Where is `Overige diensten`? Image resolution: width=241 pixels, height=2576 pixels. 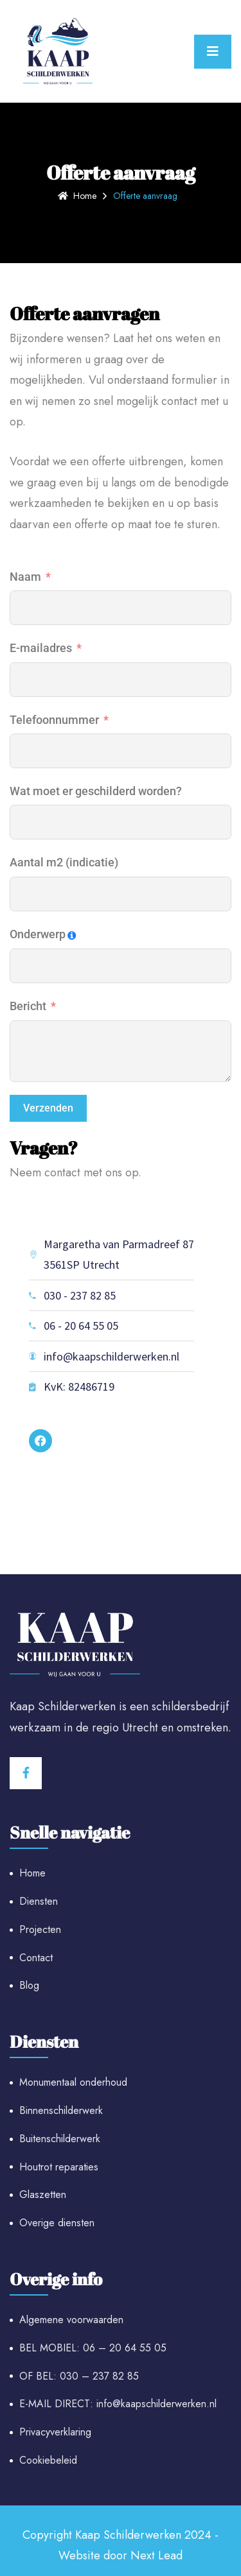 Overige diensten is located at coordinates (56, 2222).